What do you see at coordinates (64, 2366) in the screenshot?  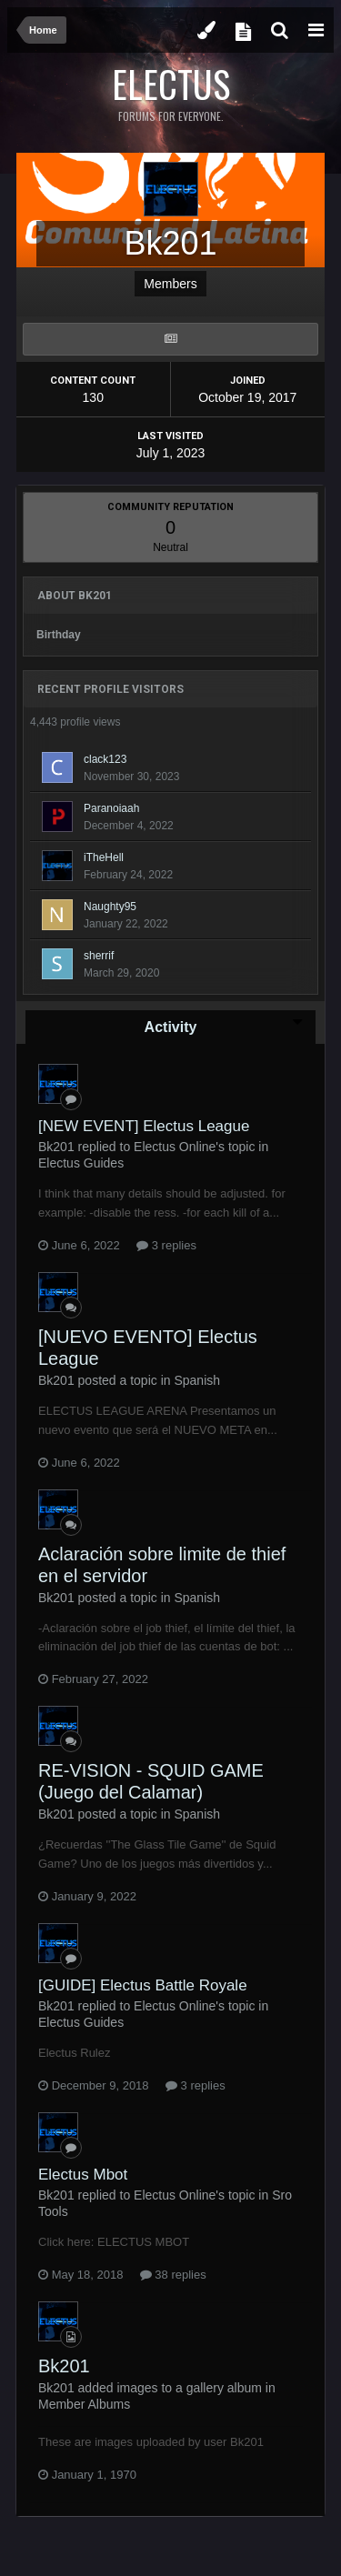 I see `Bk201` at bounding box center [64, 2366].